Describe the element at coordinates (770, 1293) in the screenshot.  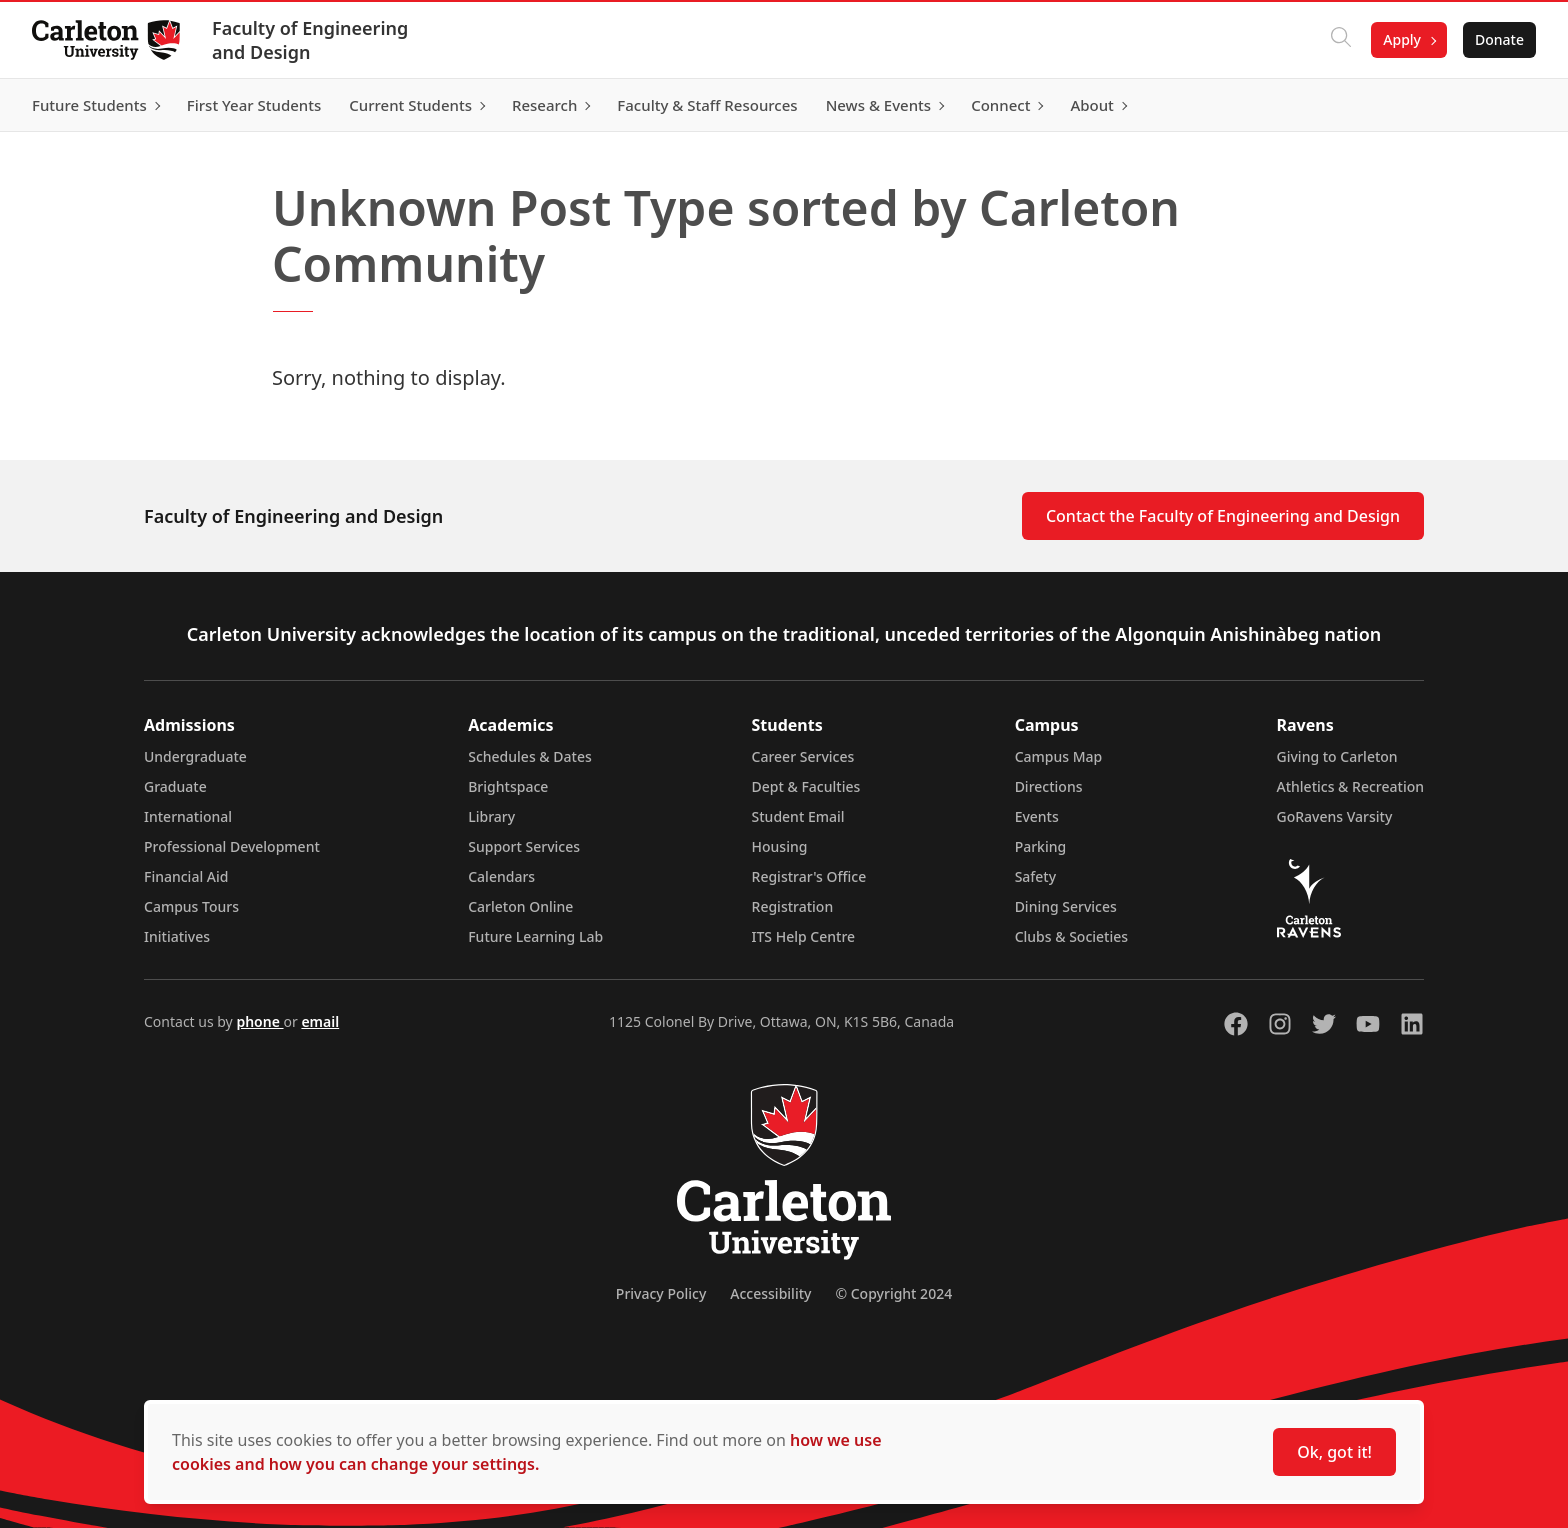
I see `Accessibility` at that location.